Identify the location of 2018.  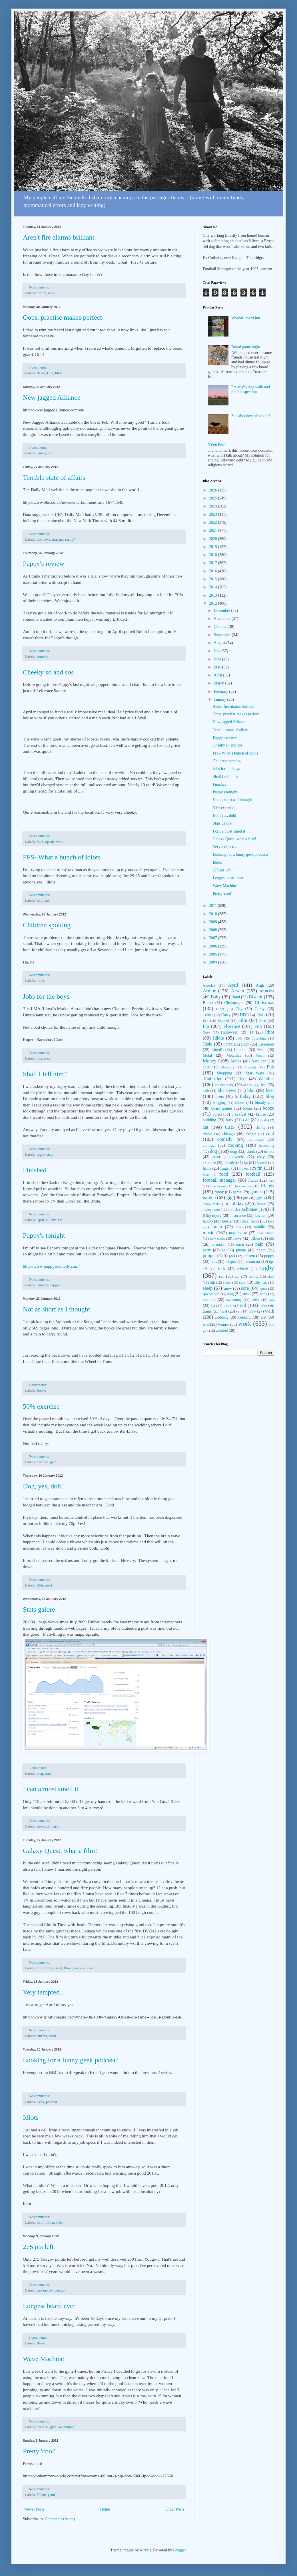
(213, 555).